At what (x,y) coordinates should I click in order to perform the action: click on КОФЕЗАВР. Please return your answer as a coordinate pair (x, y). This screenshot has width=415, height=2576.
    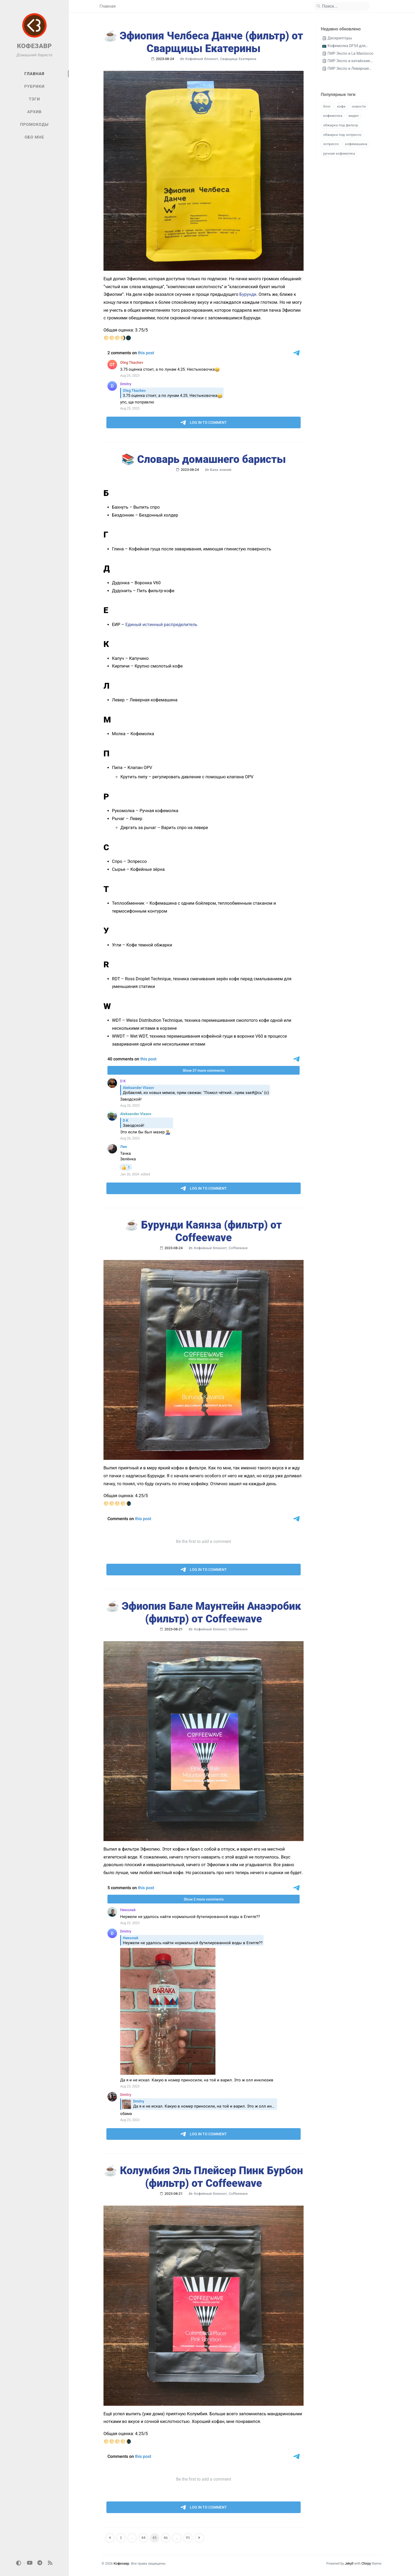
    Looking at the image, I should click on (34, 46).